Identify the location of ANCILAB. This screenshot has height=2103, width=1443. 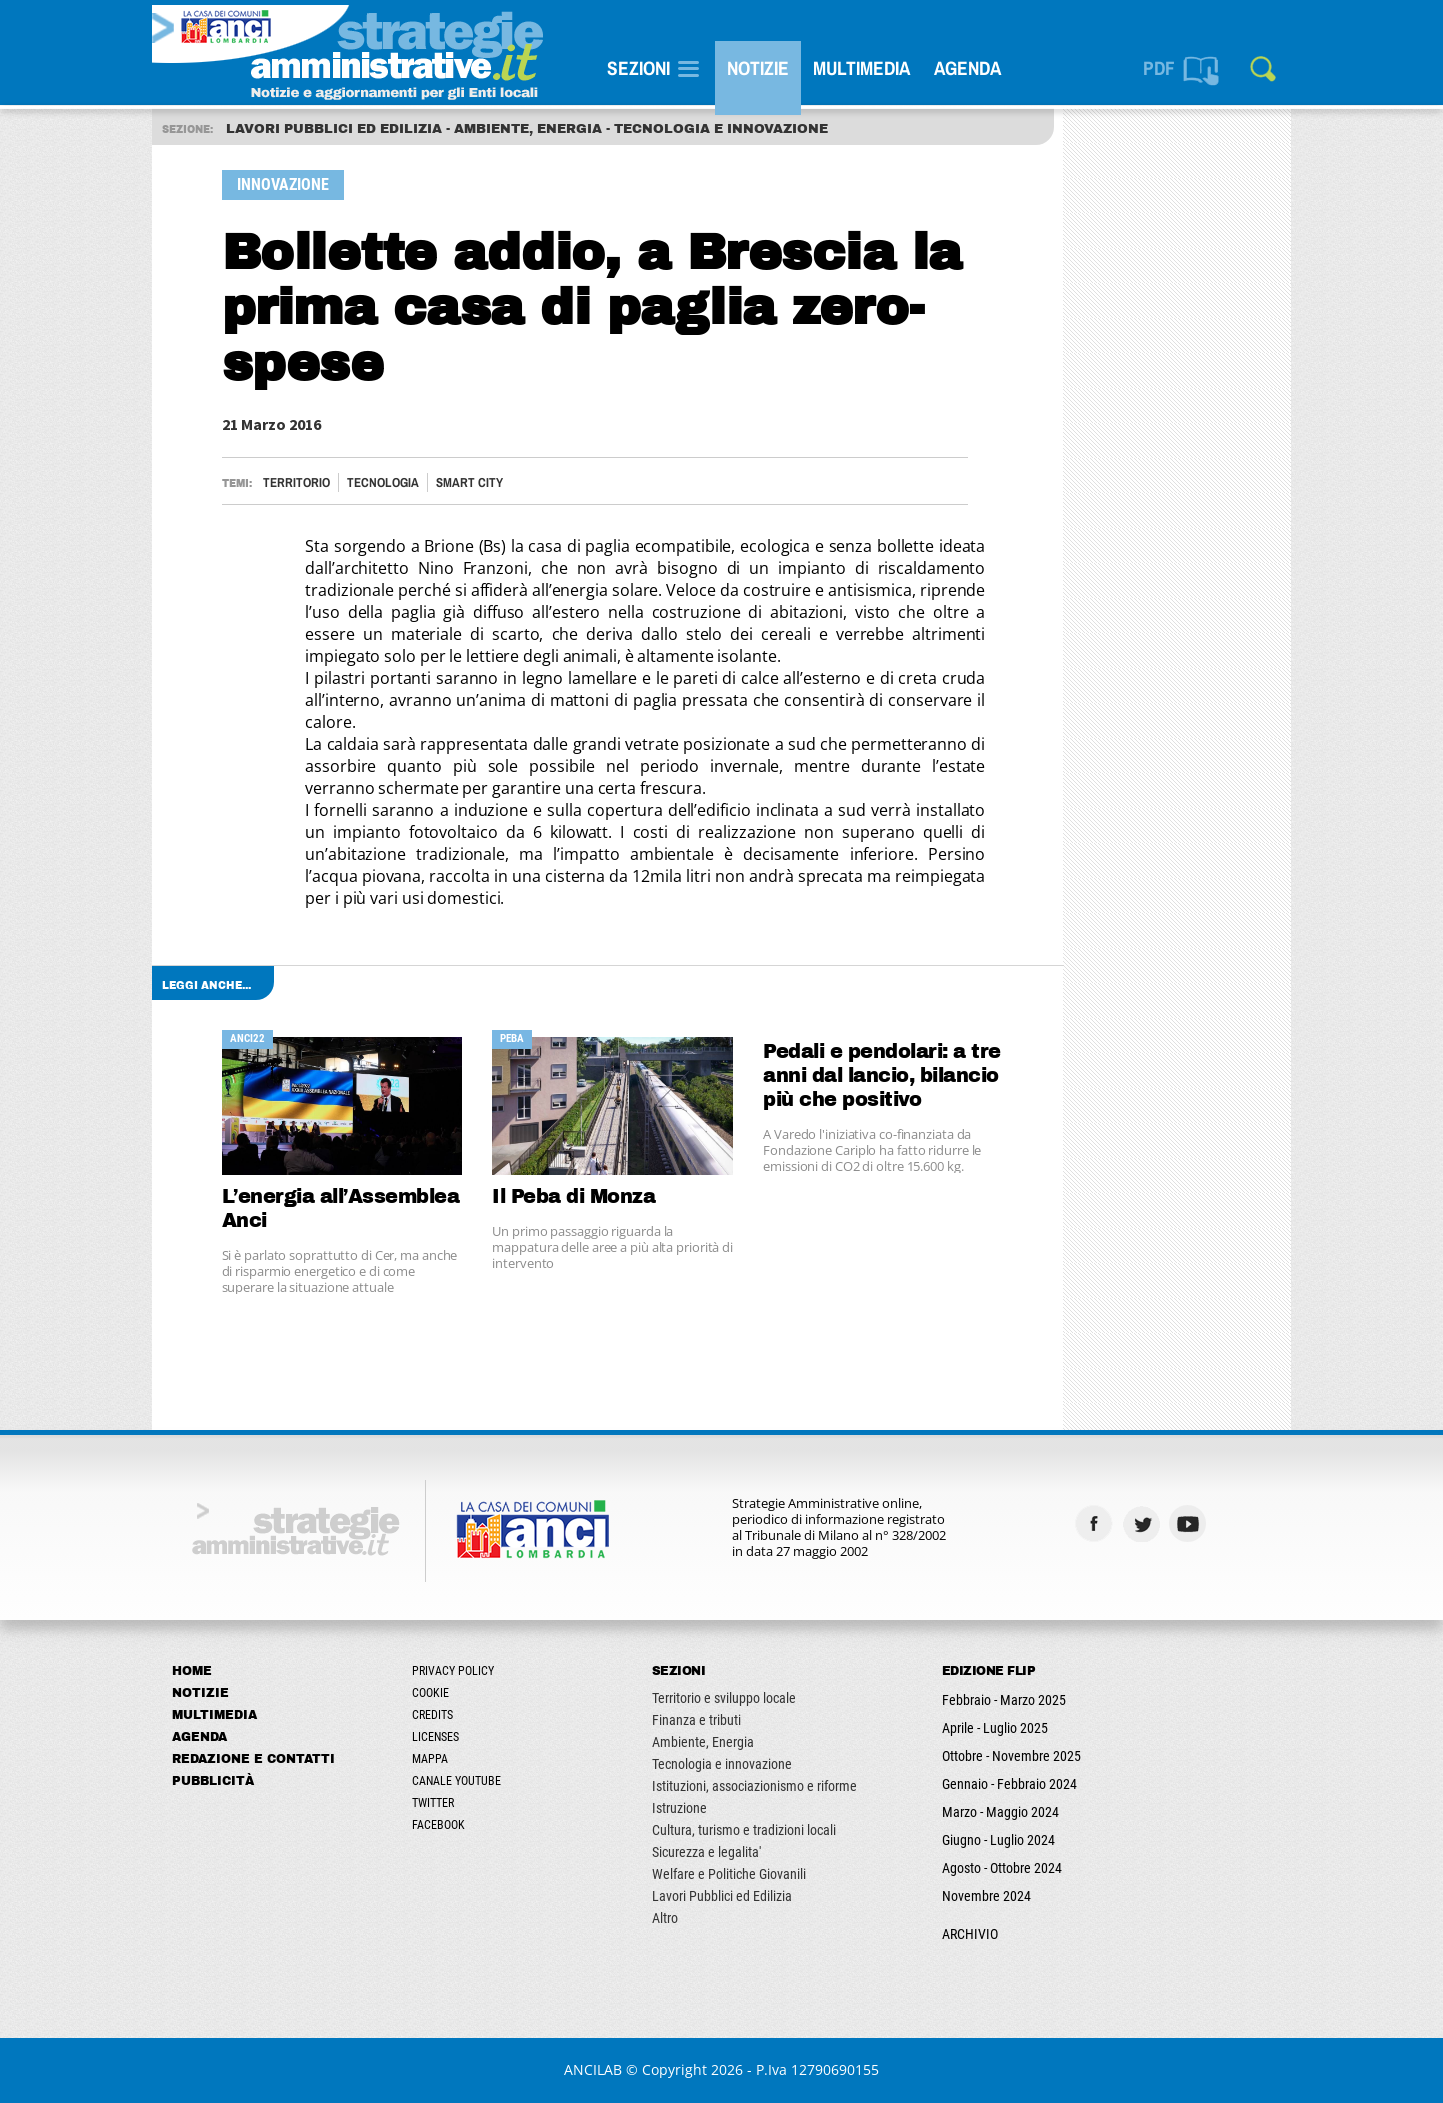
(593, 2069).